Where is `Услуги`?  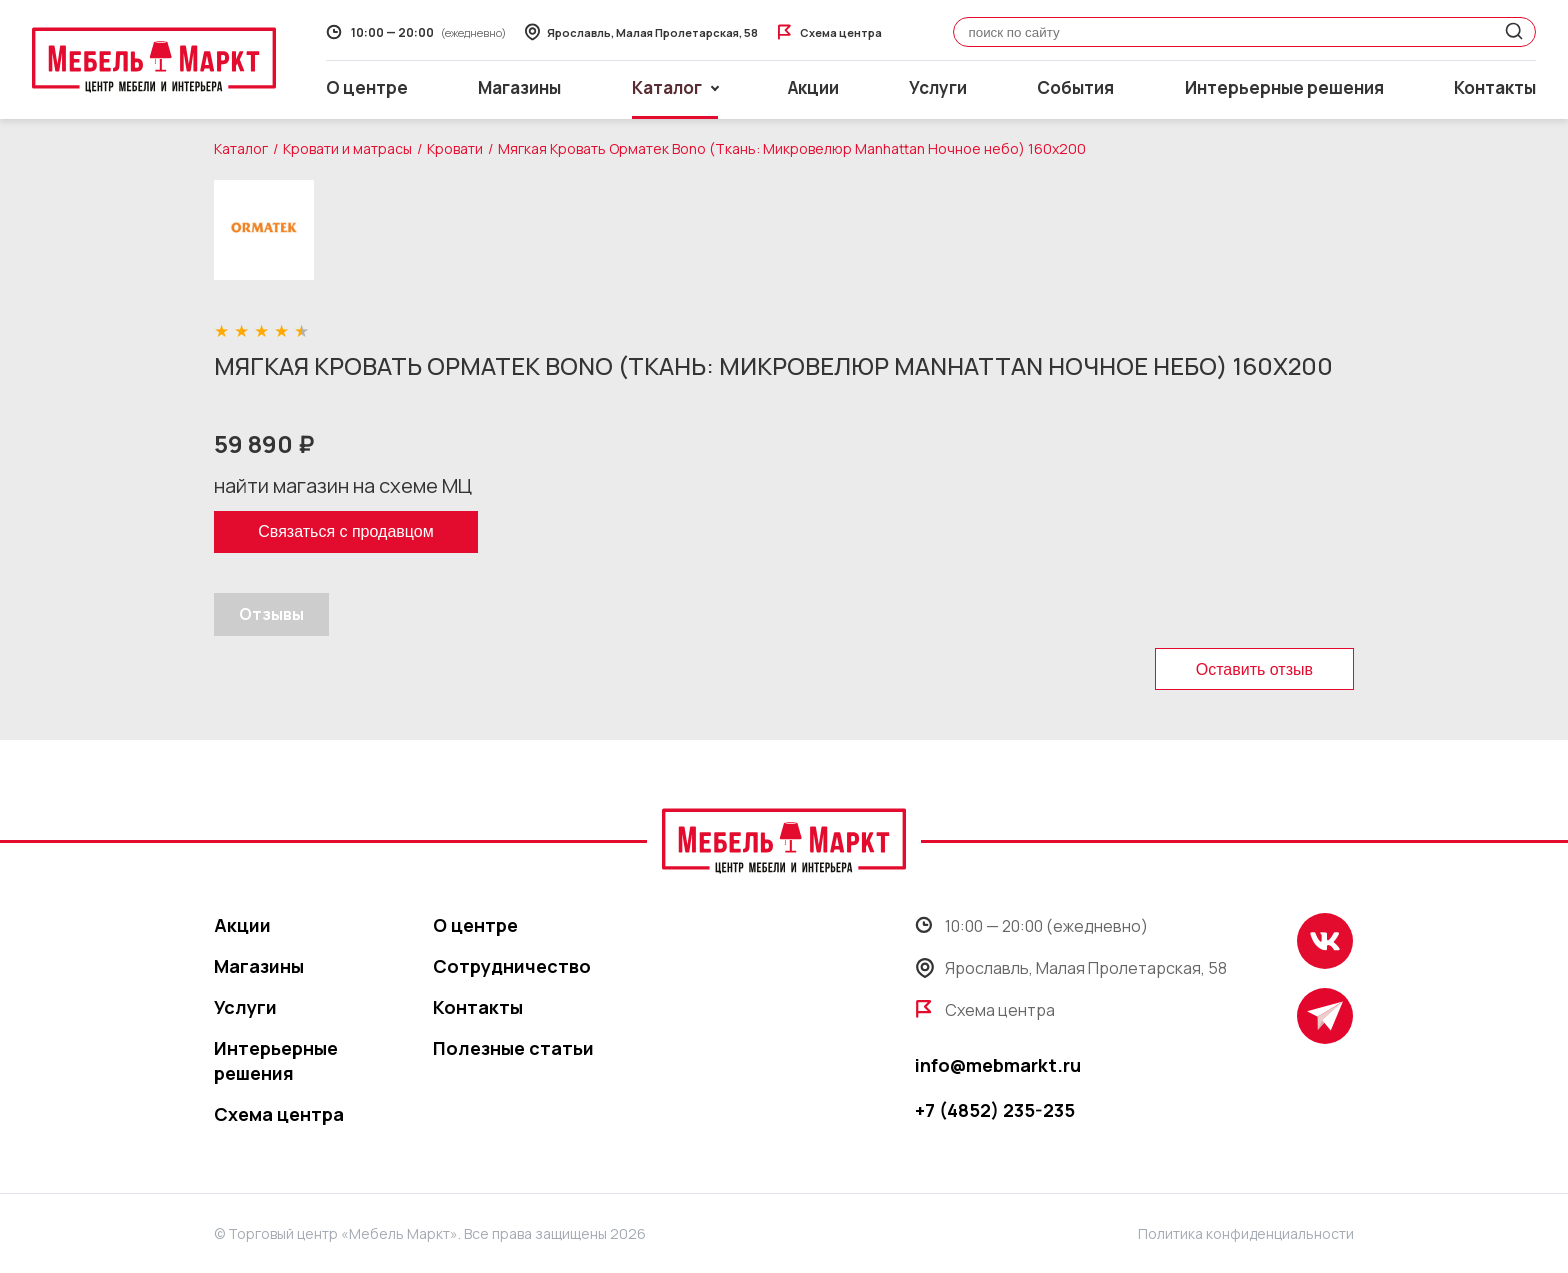
Услуги is located at coordinates (938, 87).